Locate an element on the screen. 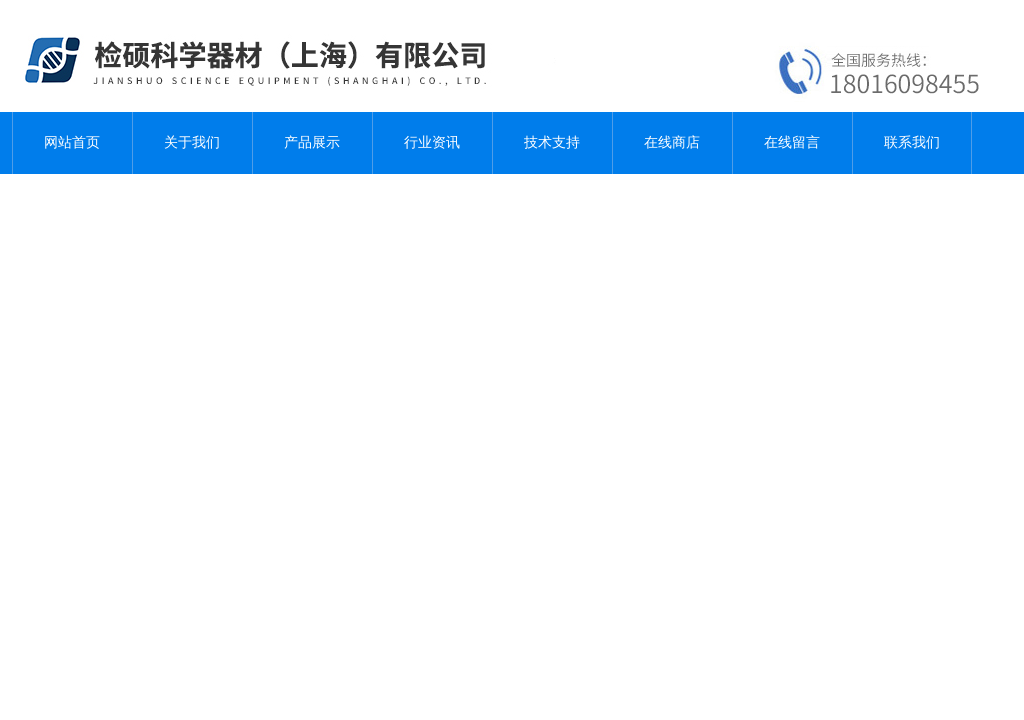 The height and width of the screenshot is (720, 1024). 行业资讯 is located at coordinates (432, 142).